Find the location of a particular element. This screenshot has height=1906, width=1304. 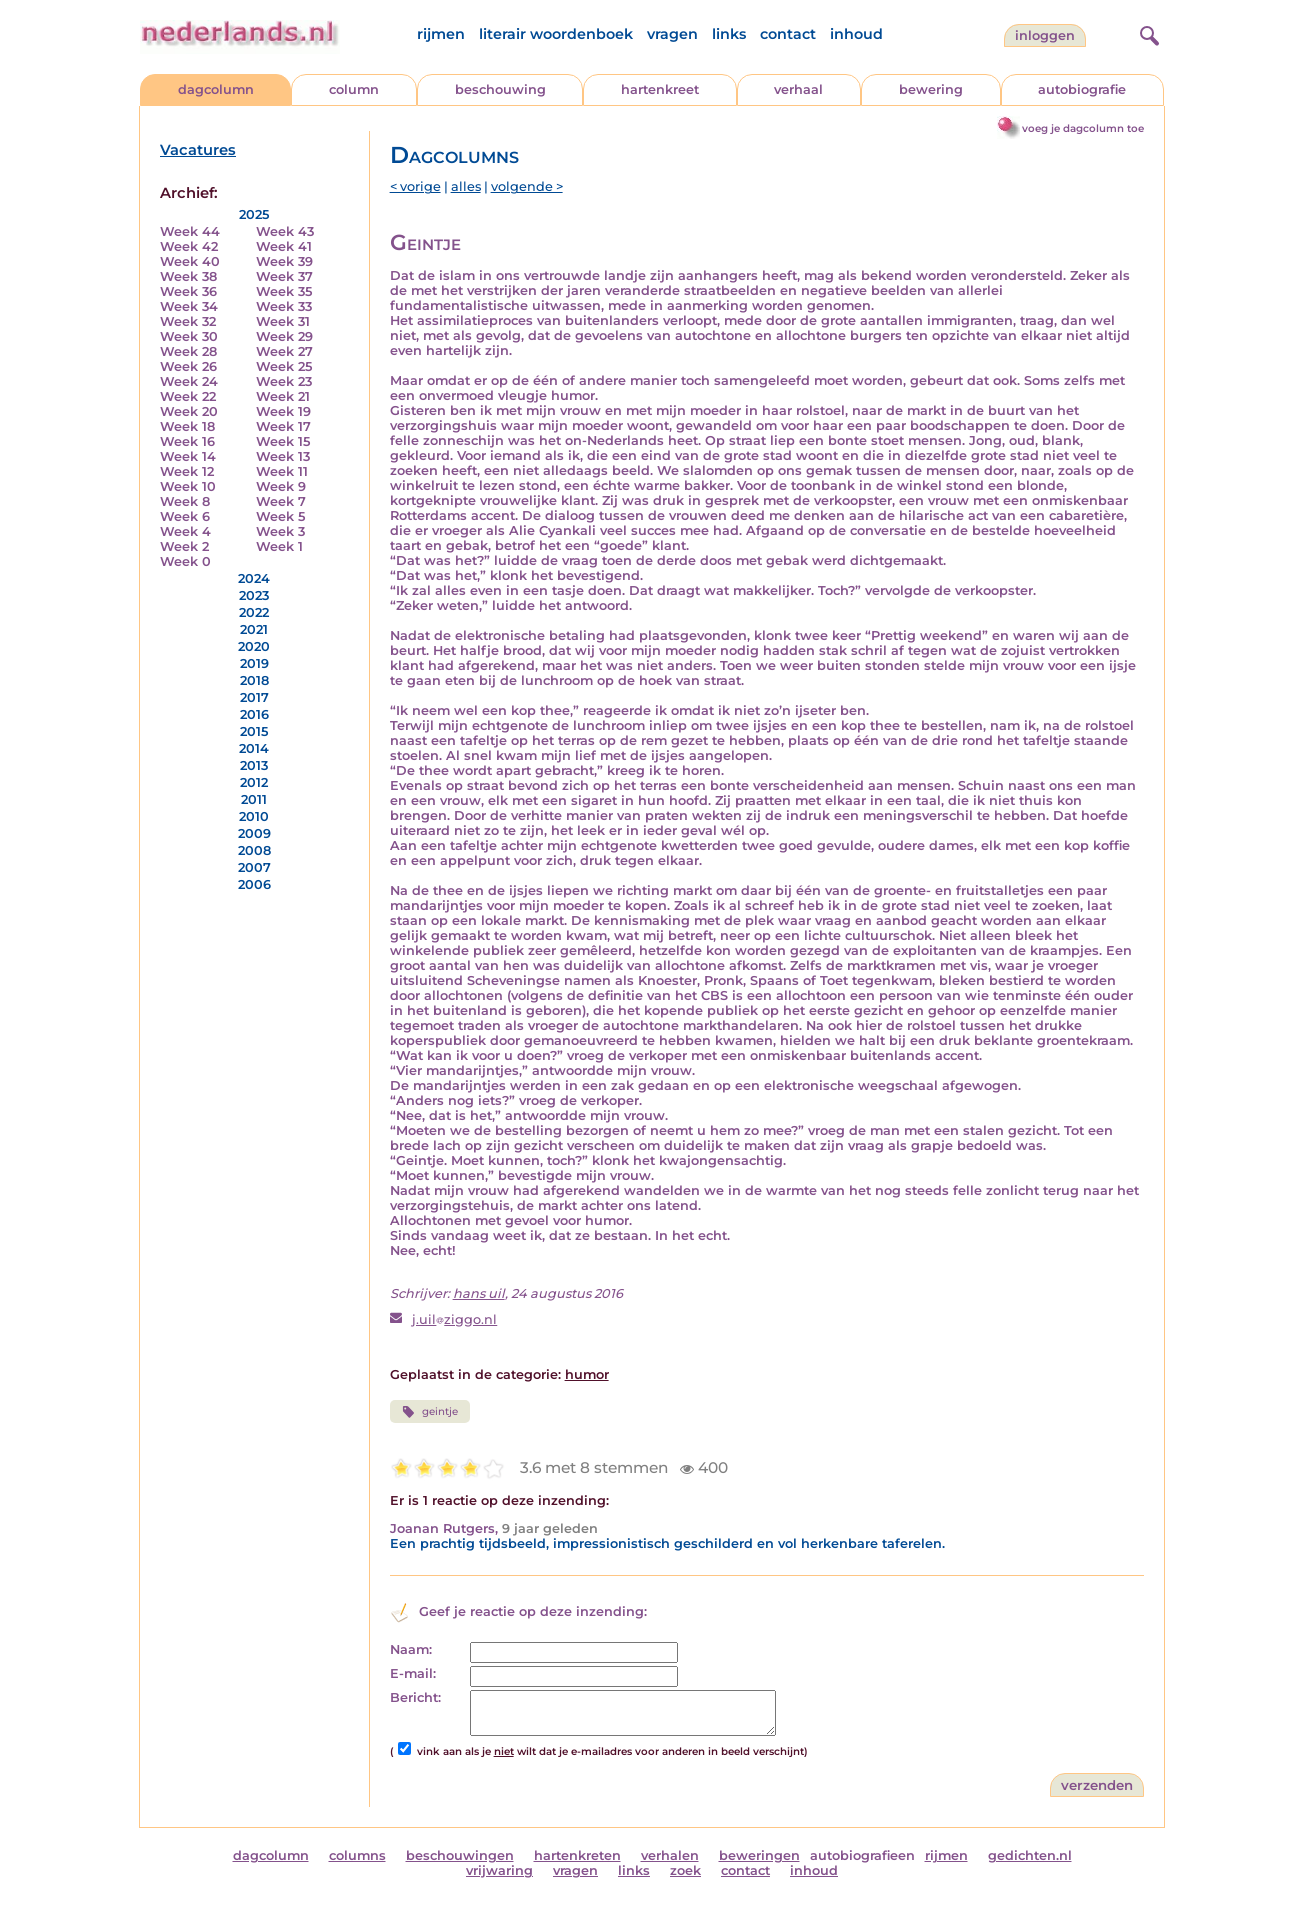

Week 42 is located at coordinates (189, 246).